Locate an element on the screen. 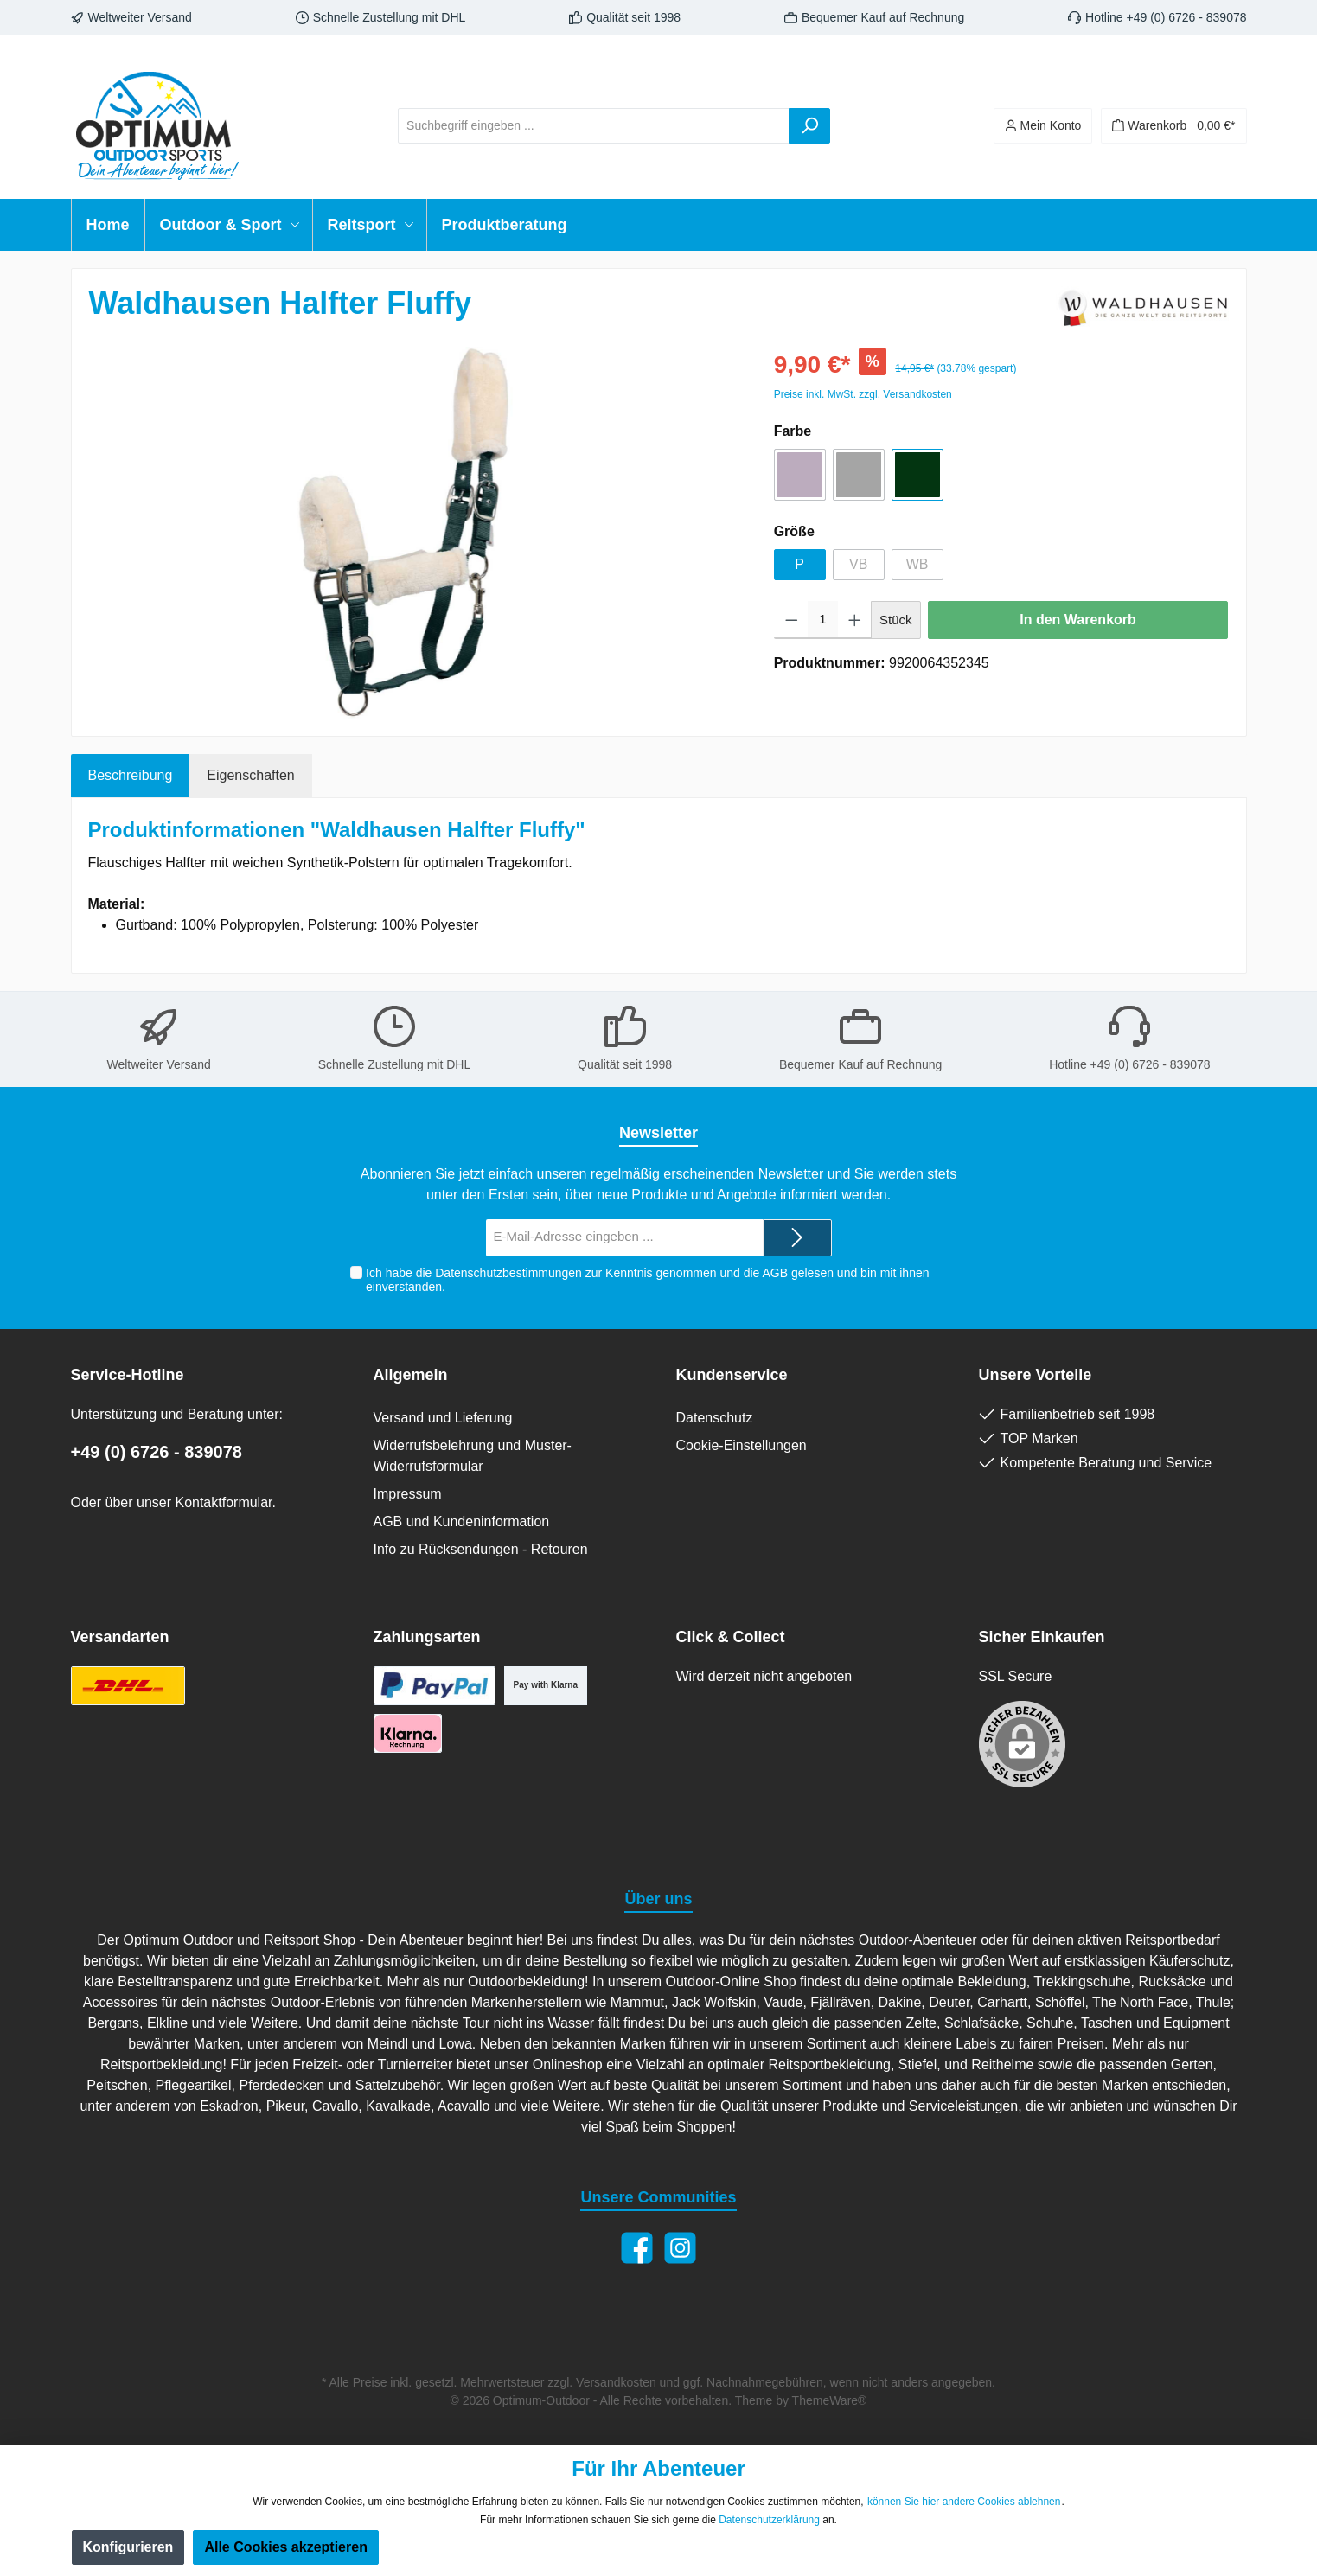 Image resolution: width=1317 pixels, height=2576 pixels. AGB is located at coordinates (775, 1273).